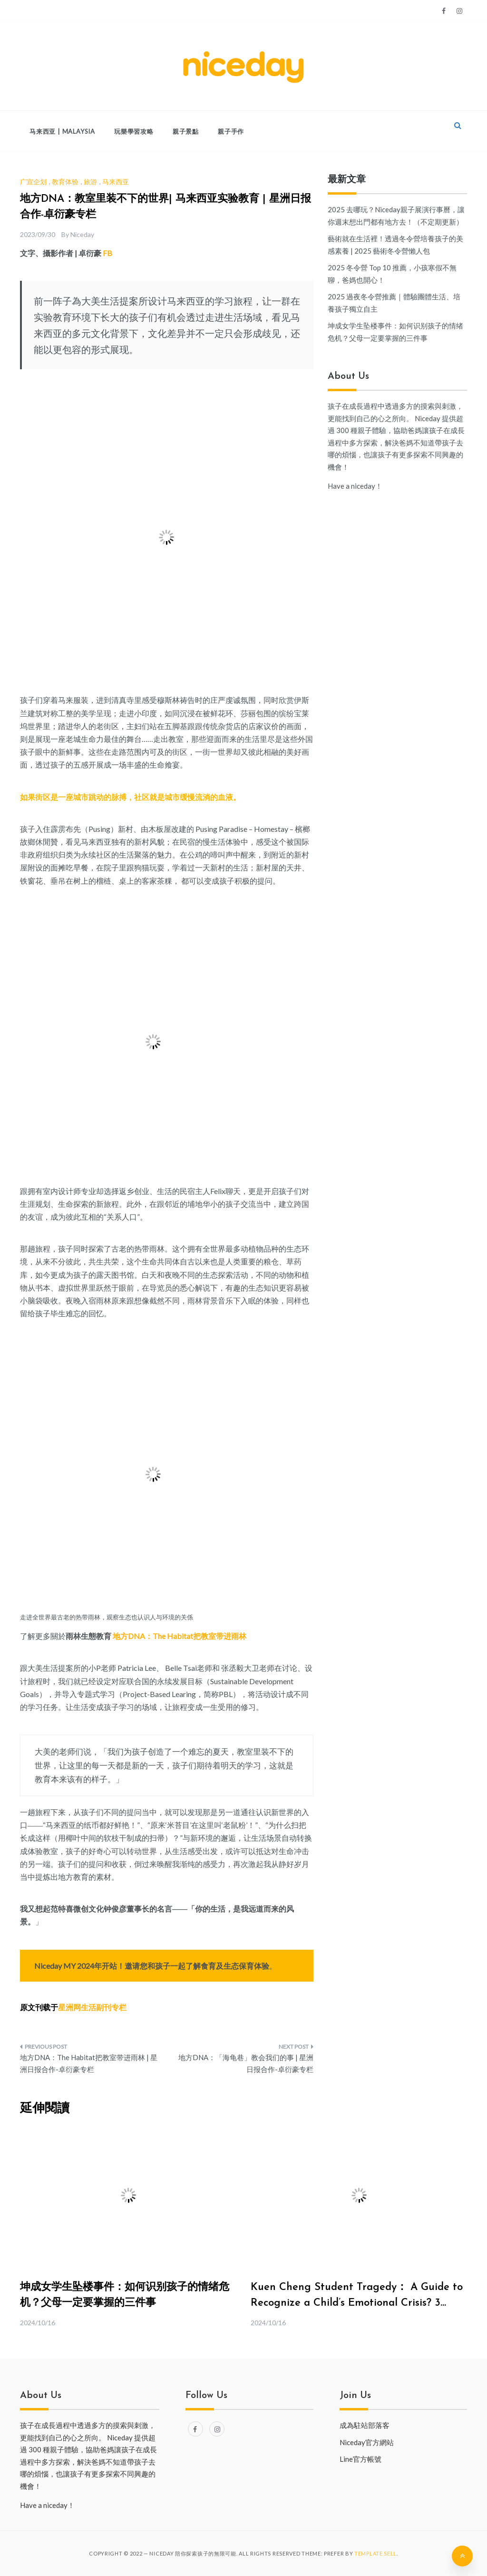  I want to click on 马来西亚, so click(115, 182).